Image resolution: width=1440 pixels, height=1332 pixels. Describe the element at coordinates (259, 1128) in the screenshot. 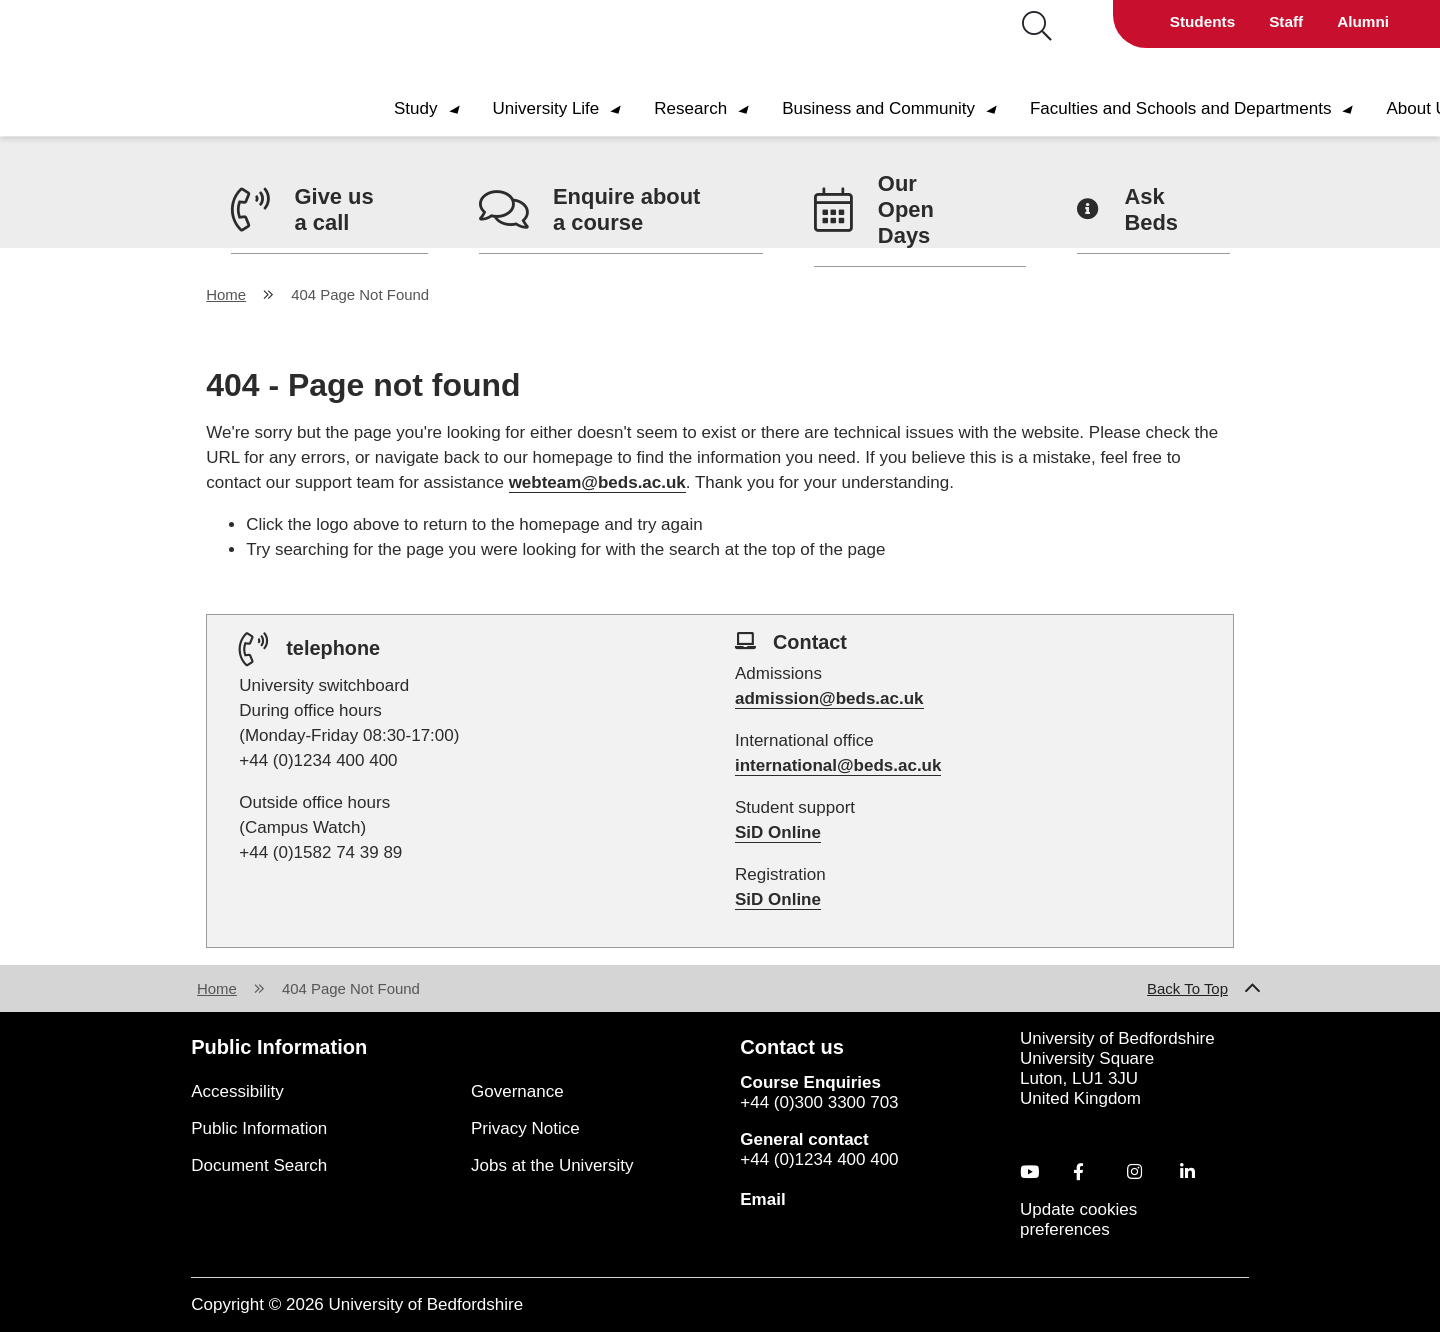

I see `Public Information` at that location.